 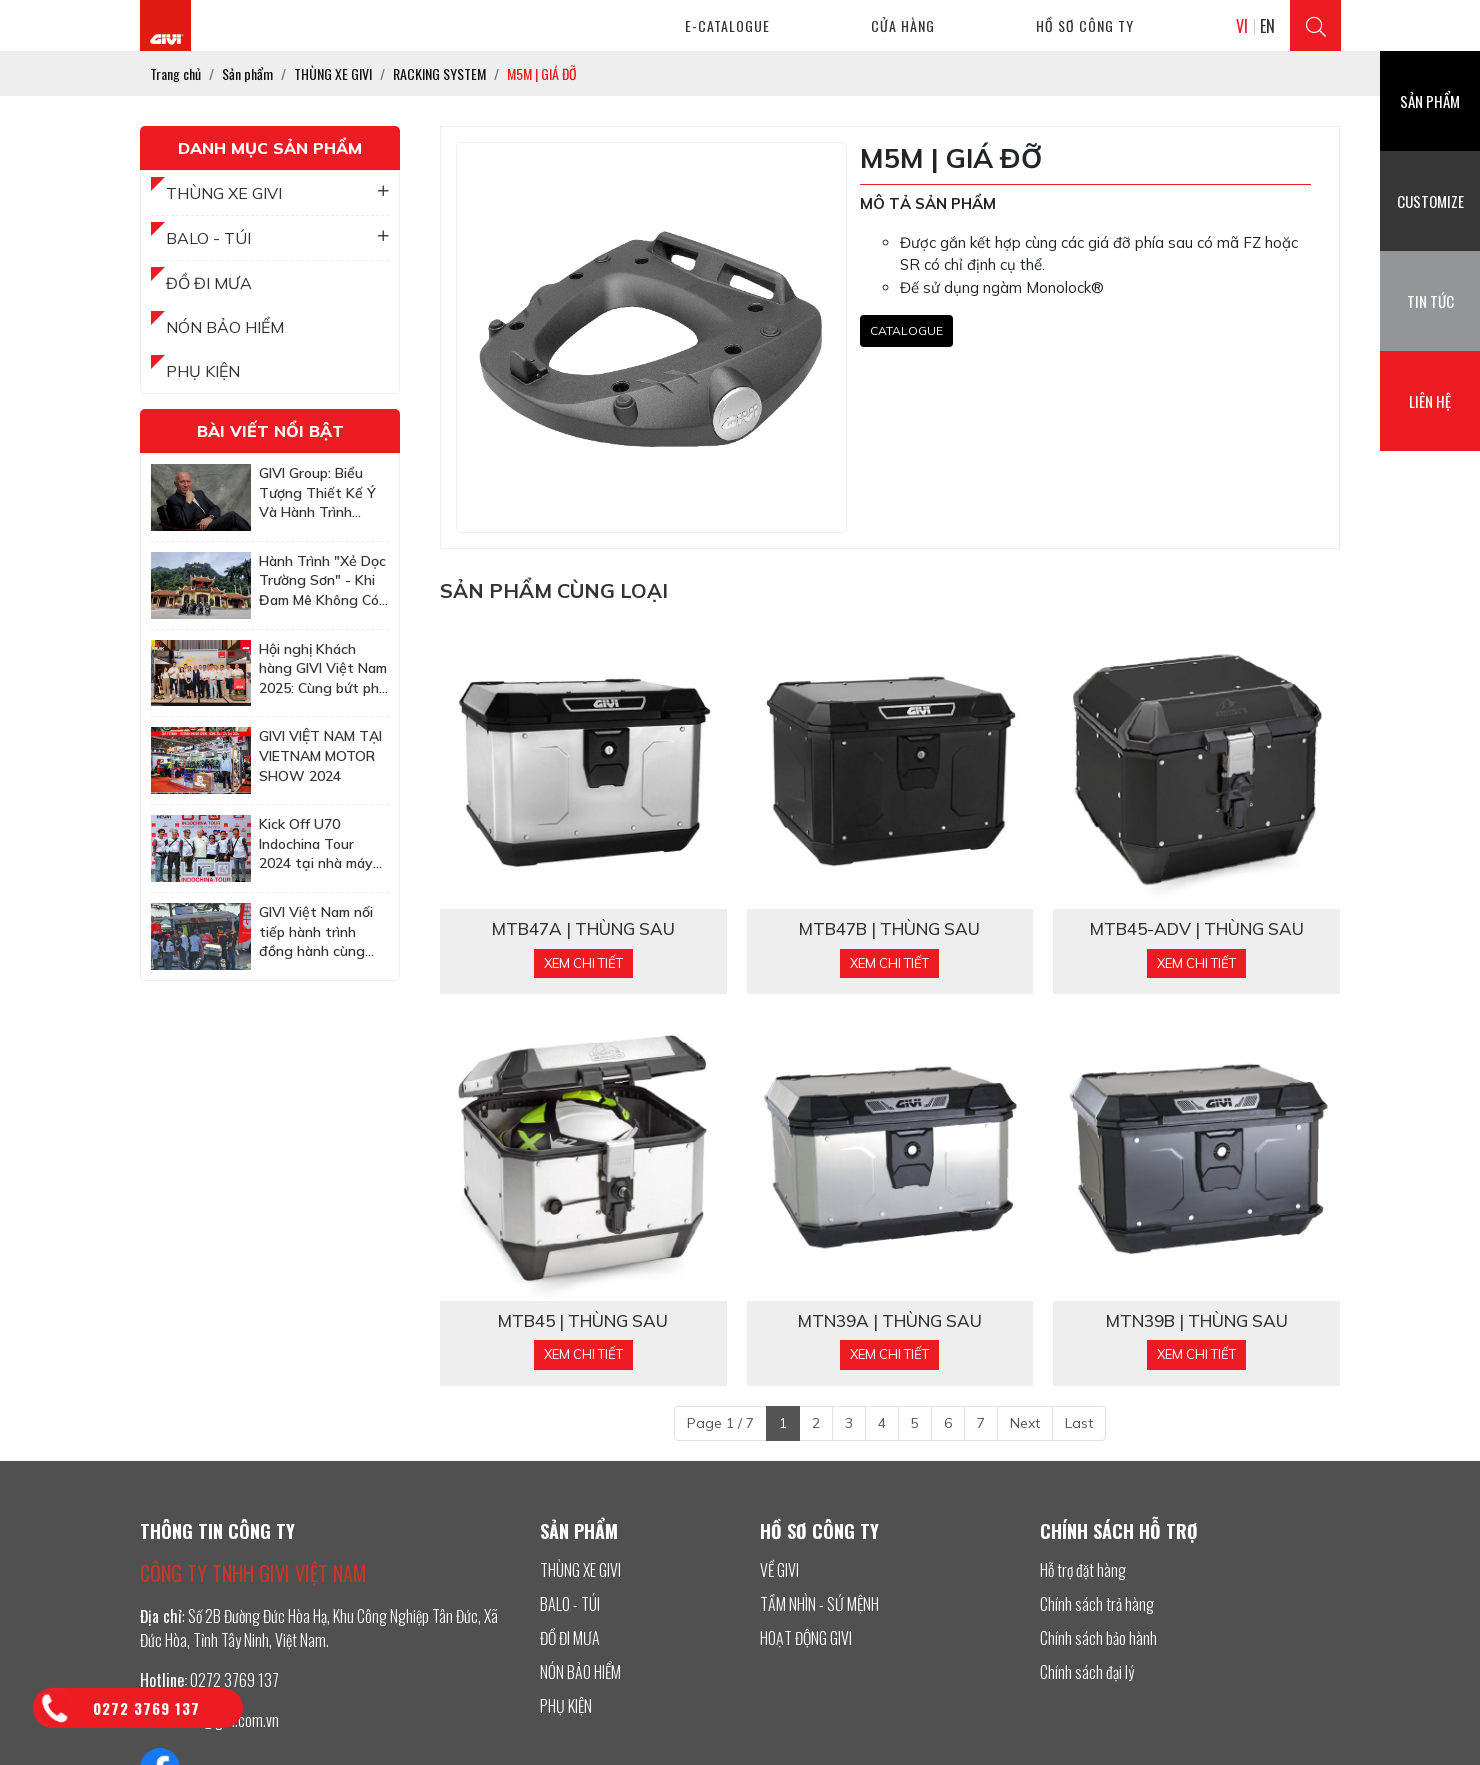 I want to click on GIVI Việt Nam nối tiếp hành trình đồng hành cùng Honda BigBike Việt Nam tại sự kiện Quy Nhơn, so click(x=322, y=932).